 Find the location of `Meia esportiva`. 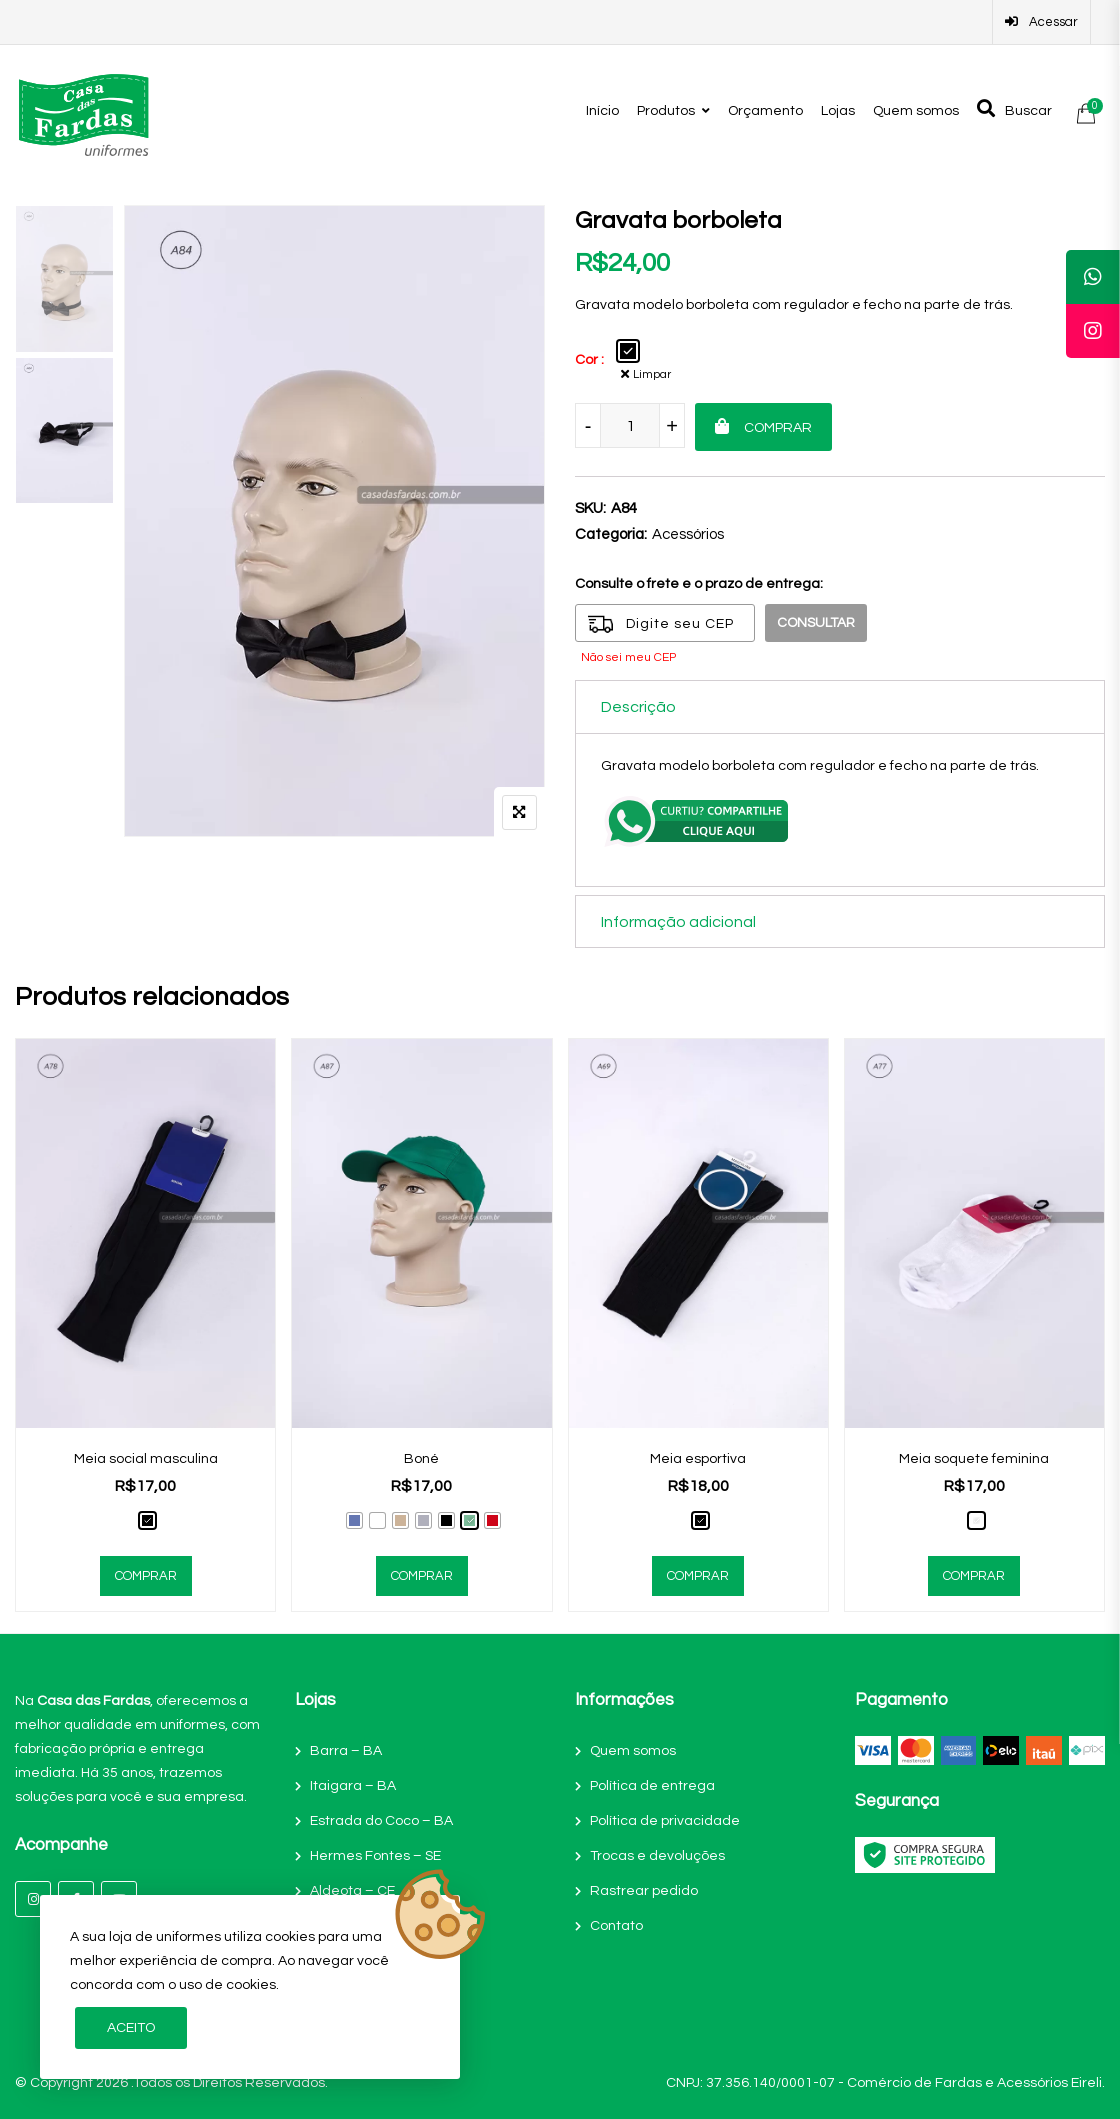

Meia esportiva is located at coordinates (698, 1458).